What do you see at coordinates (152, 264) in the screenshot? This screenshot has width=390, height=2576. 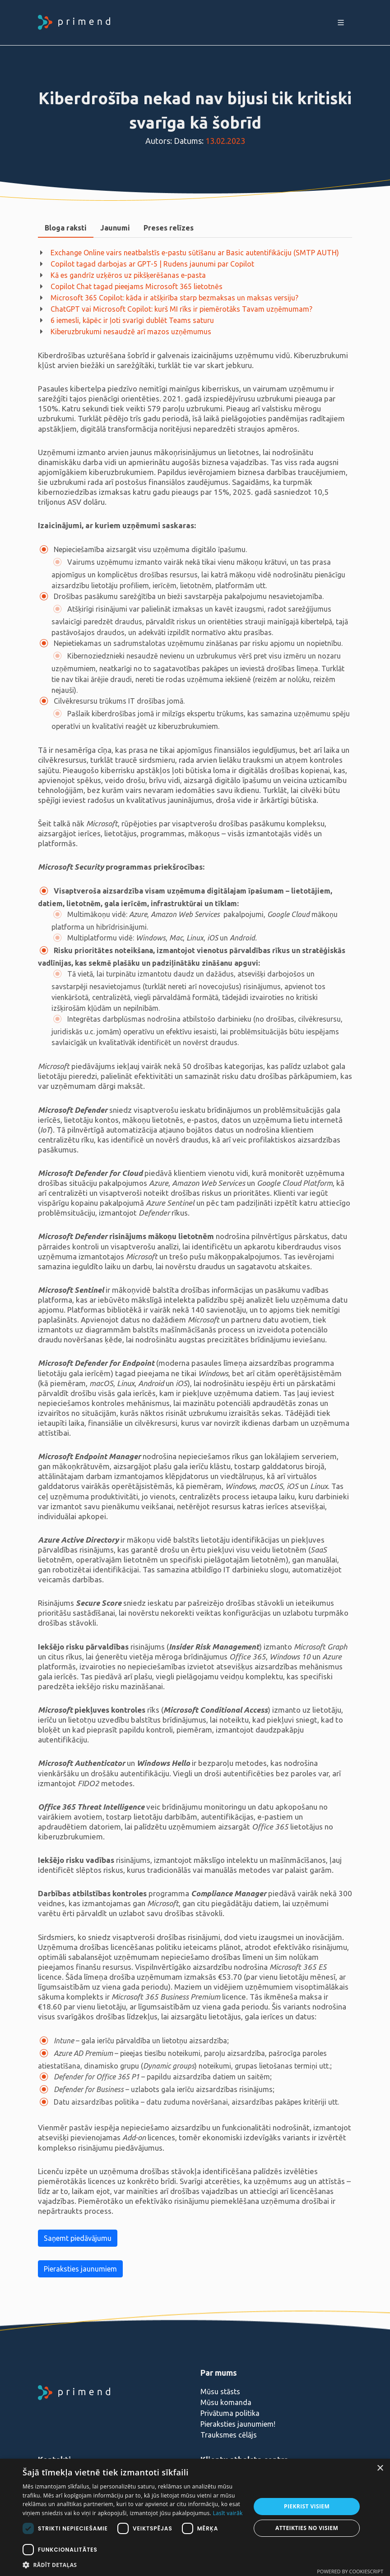 I see `Copilot tagad darbojas ar GPT-5 | Rudens jaunumi par Copilot` at bounding box center [152, 264].